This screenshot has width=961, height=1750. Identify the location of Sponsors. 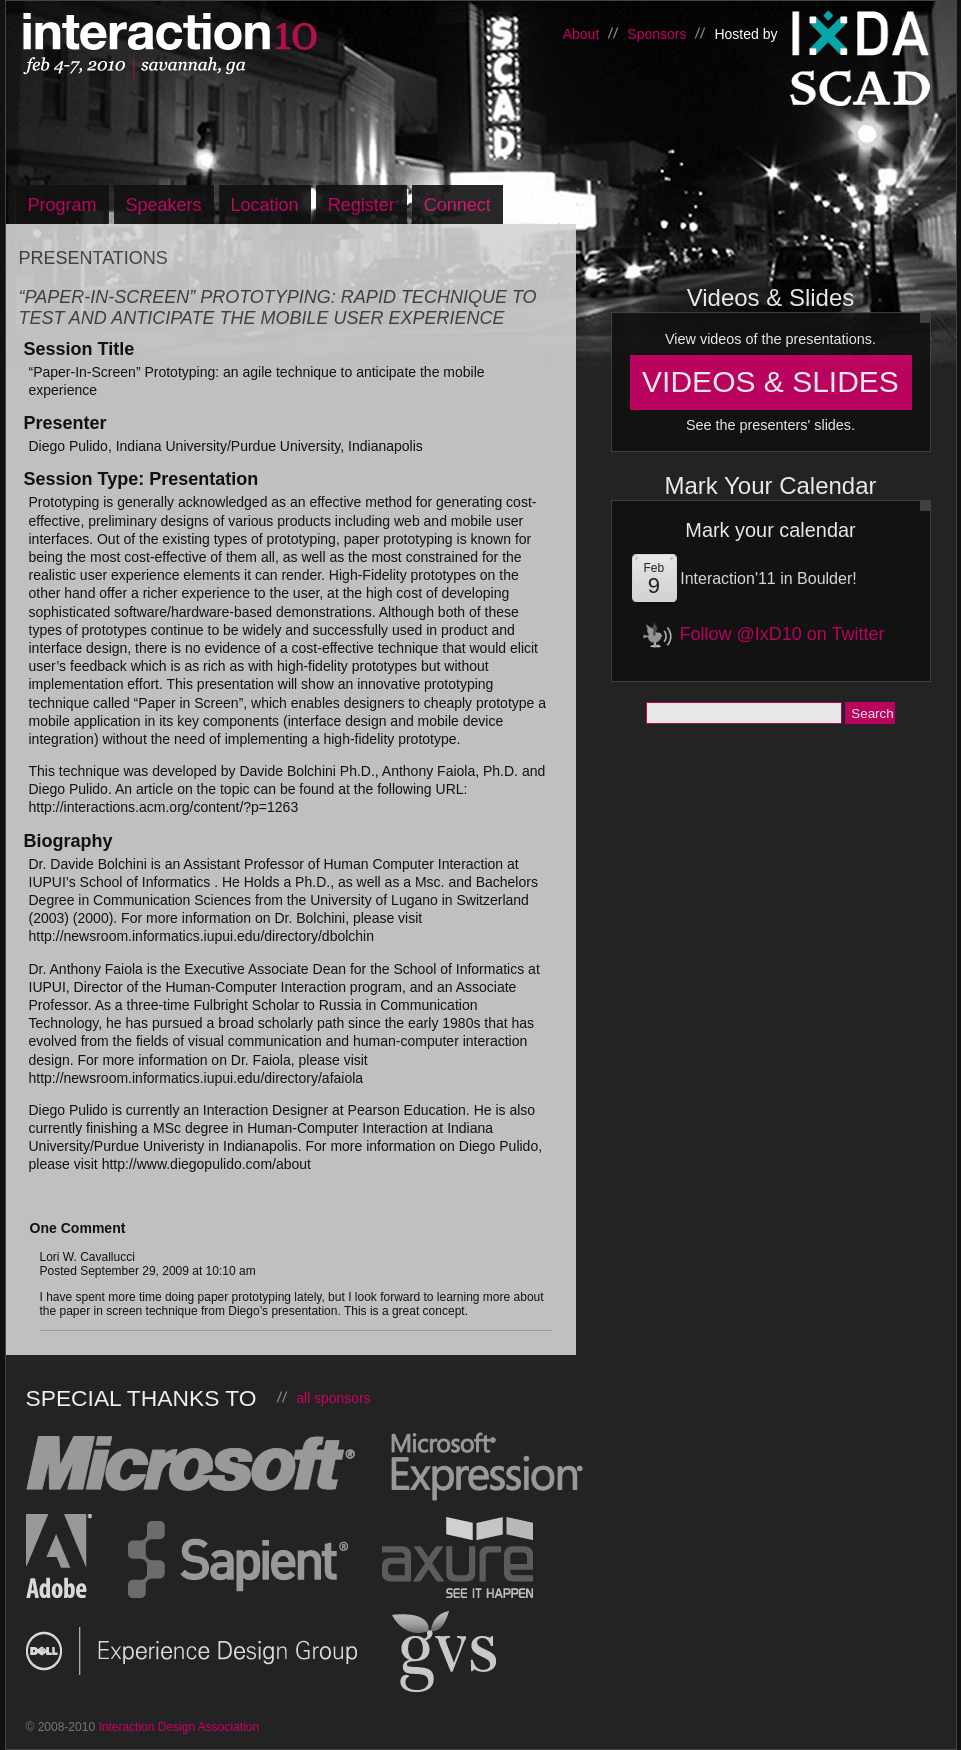
(656, 34).